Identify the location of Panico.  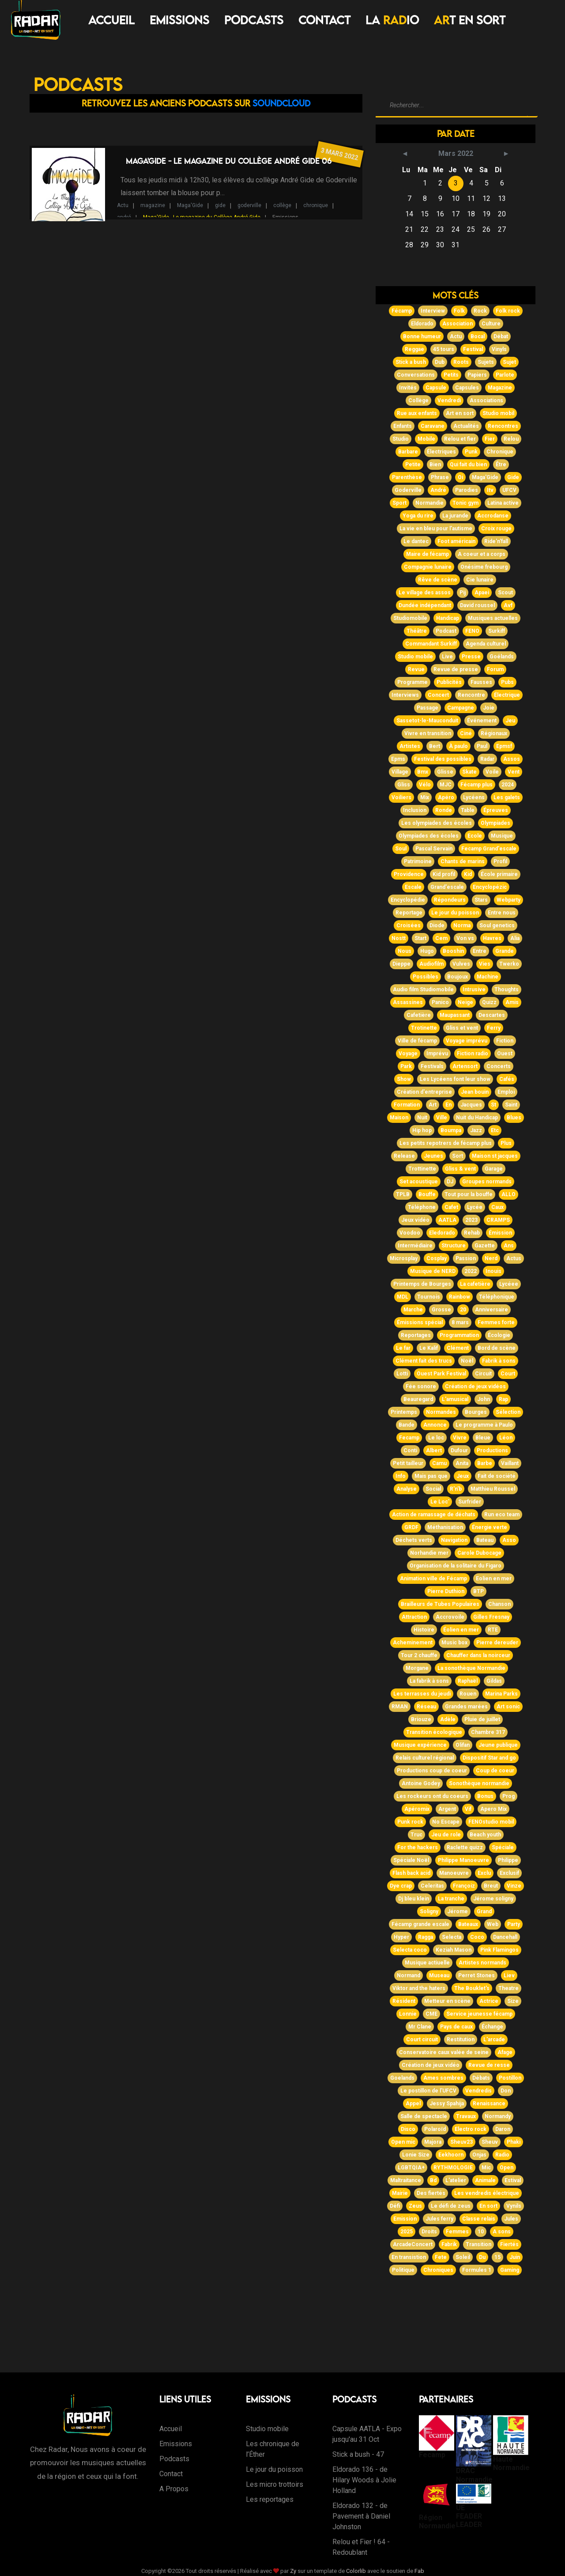
(440, 1002).